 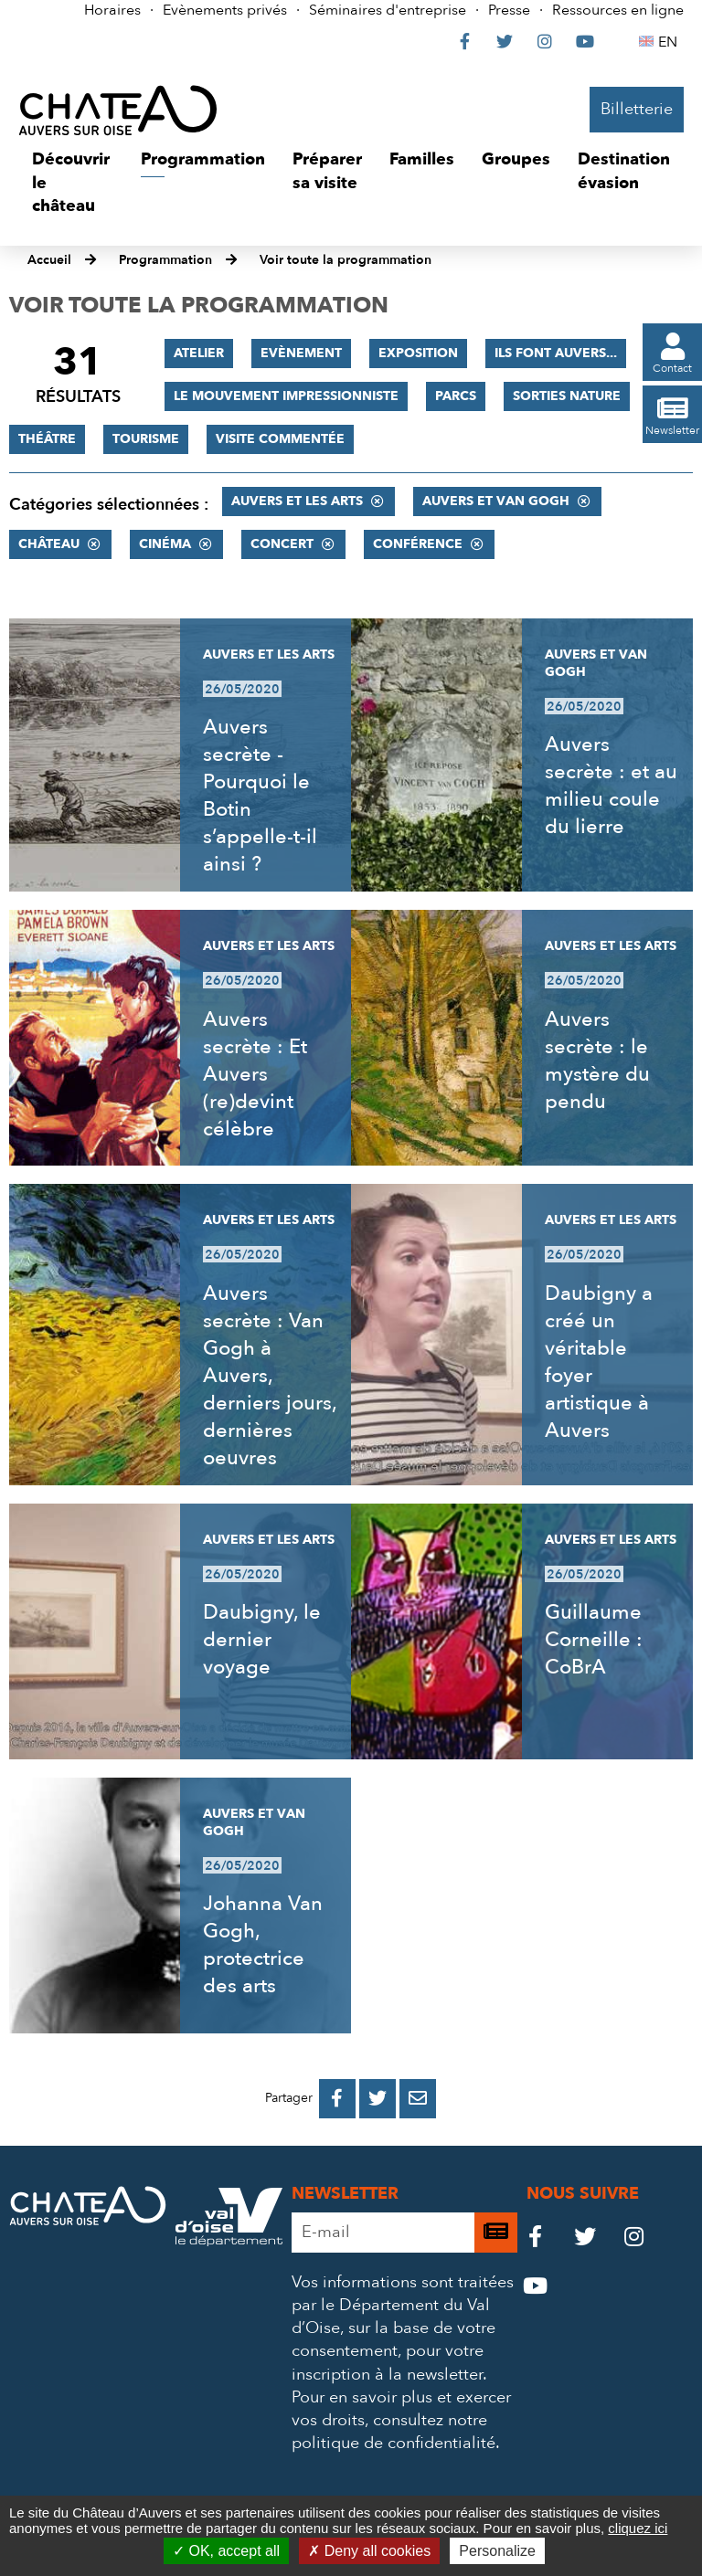 I want to click on Cinéma, so click(x=165, y=544).